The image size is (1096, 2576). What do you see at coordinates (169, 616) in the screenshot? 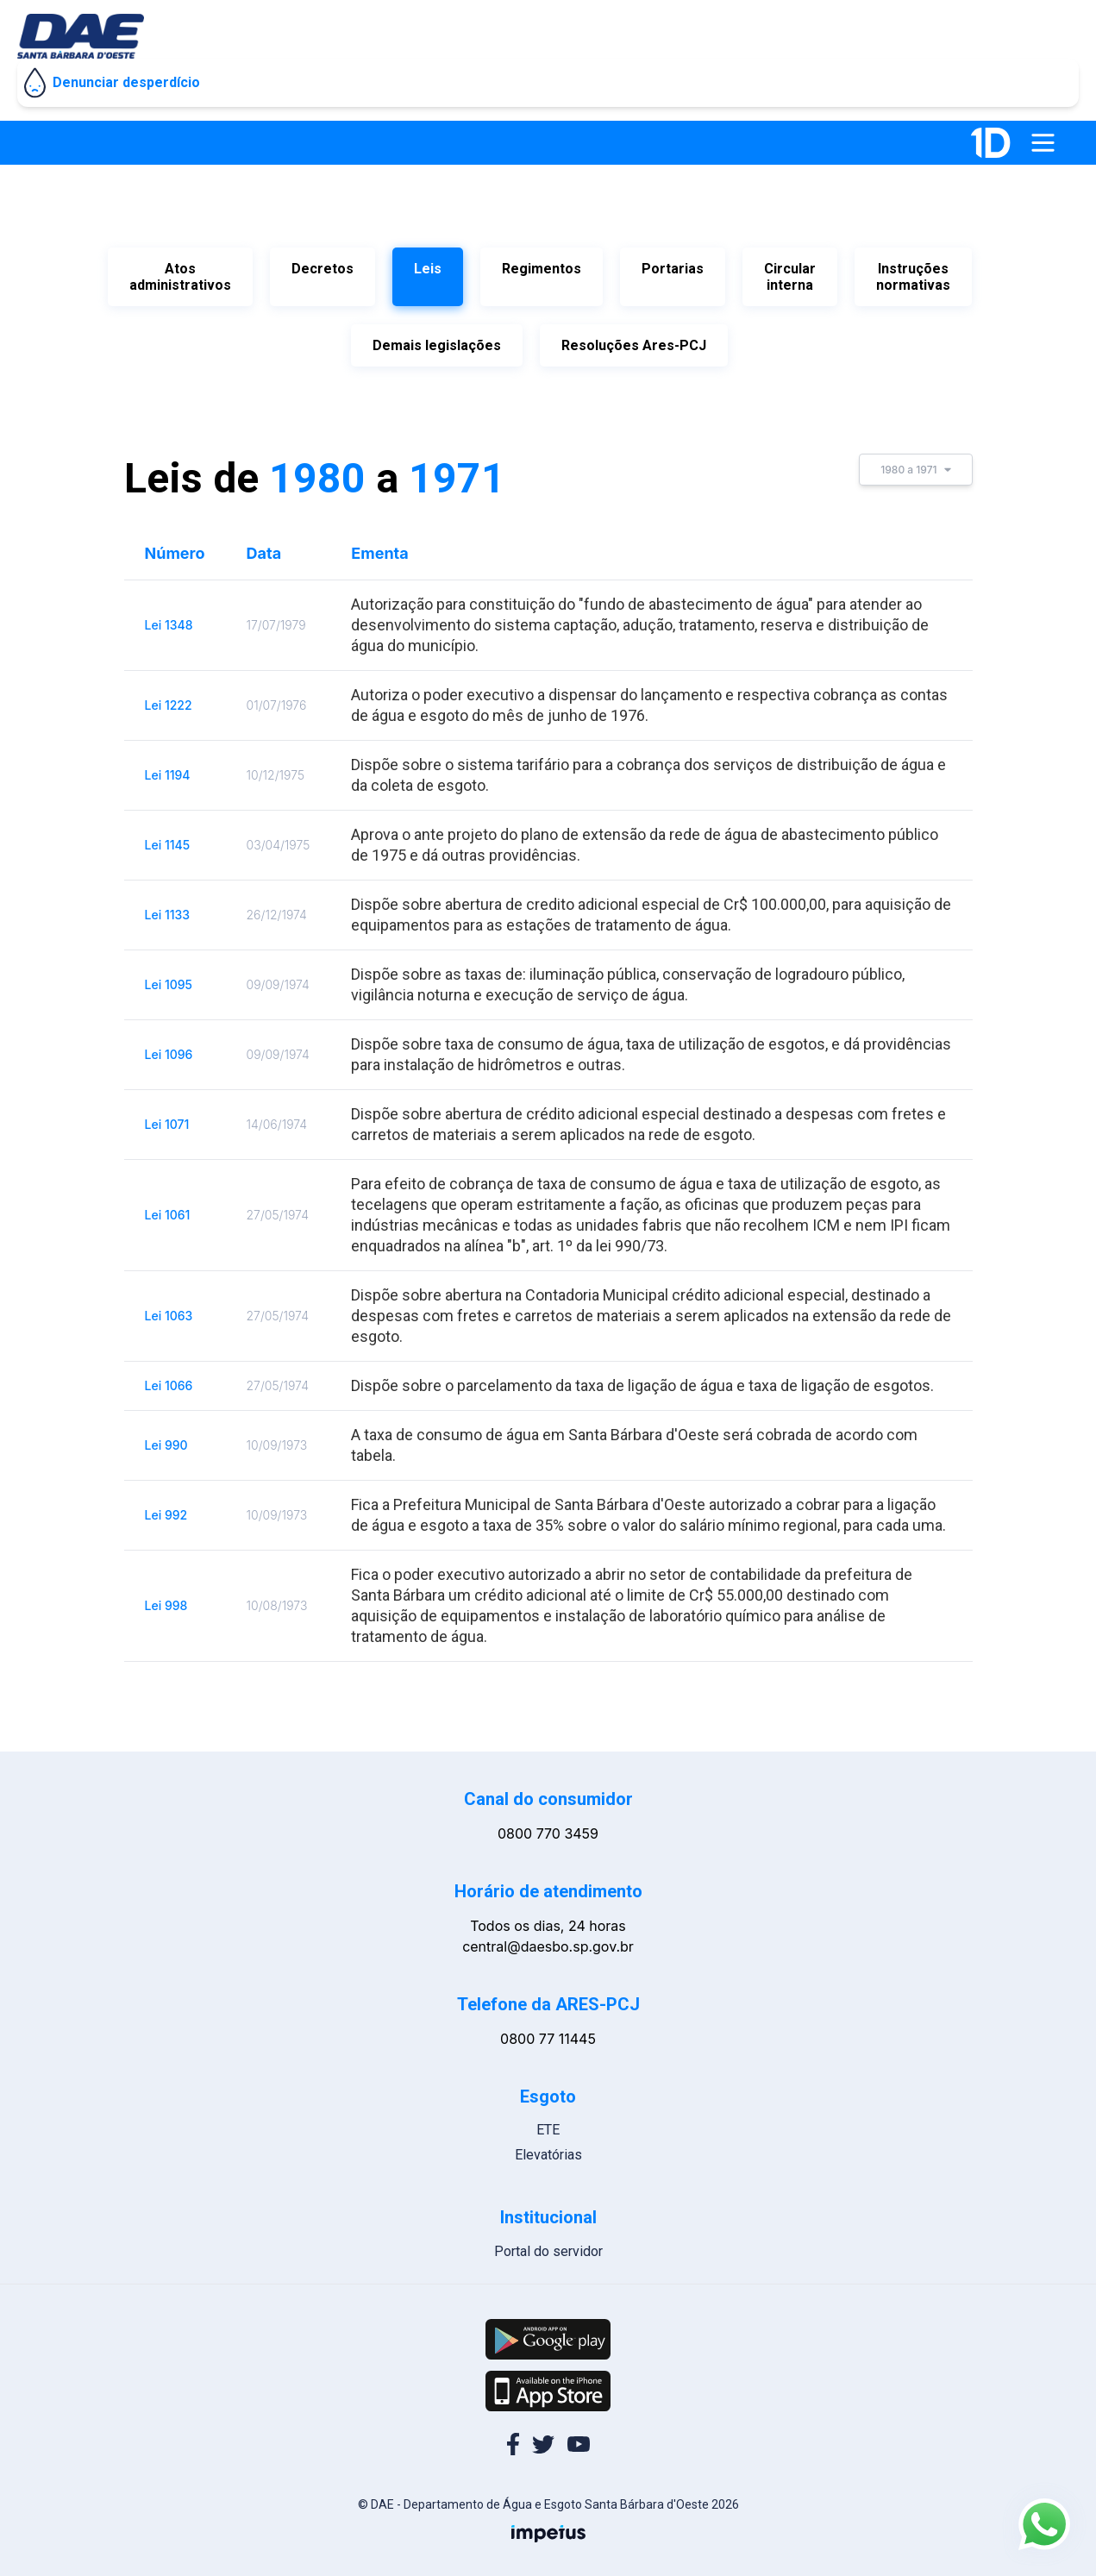
I see `Lei 1348` at bounding box center [169, 616].